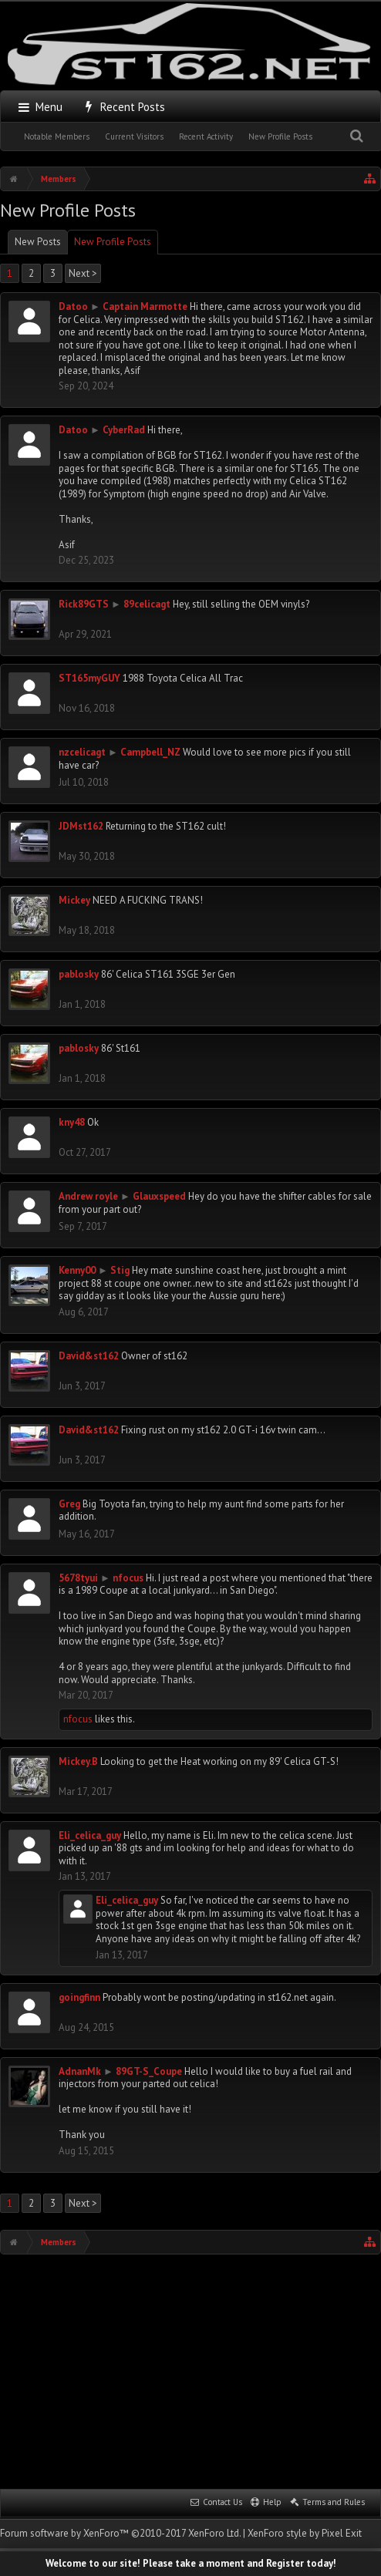 This screenshot has width=381, height=2576. What do you see at coordinates (120, 2533) in the screenshot?
I see `Forum software by XenForo™` at bounding box center [120, 2533].